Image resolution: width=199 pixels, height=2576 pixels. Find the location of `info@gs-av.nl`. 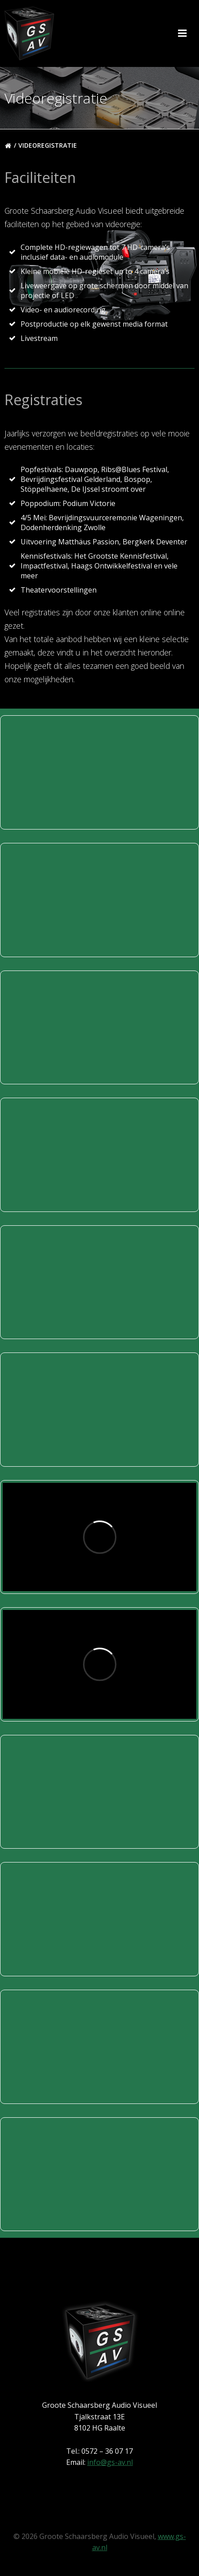

info@gs-av.nl is located at coordinates (110, 2462).